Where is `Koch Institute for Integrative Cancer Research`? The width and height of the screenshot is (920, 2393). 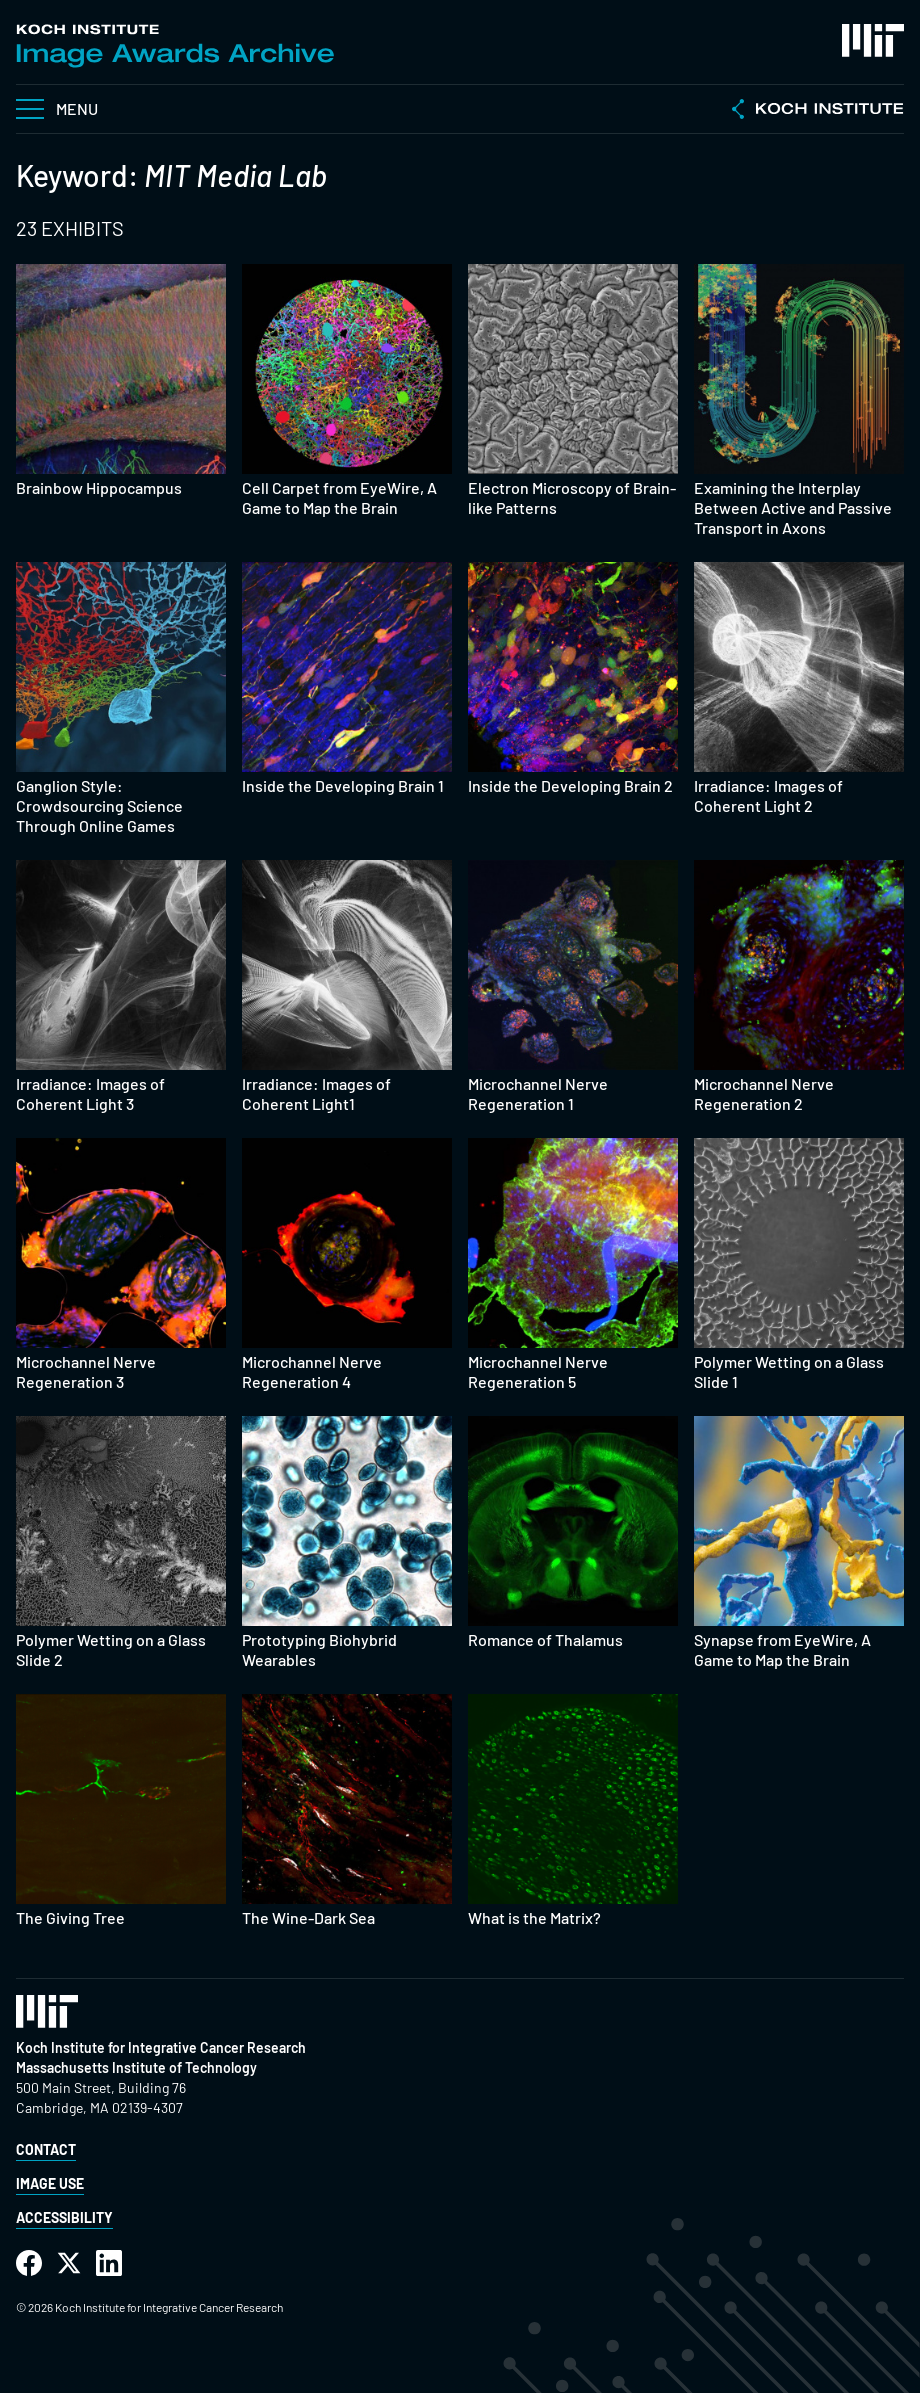
Koch Institute for Integrative Cancer Research is located at coordinates (161, 2047).